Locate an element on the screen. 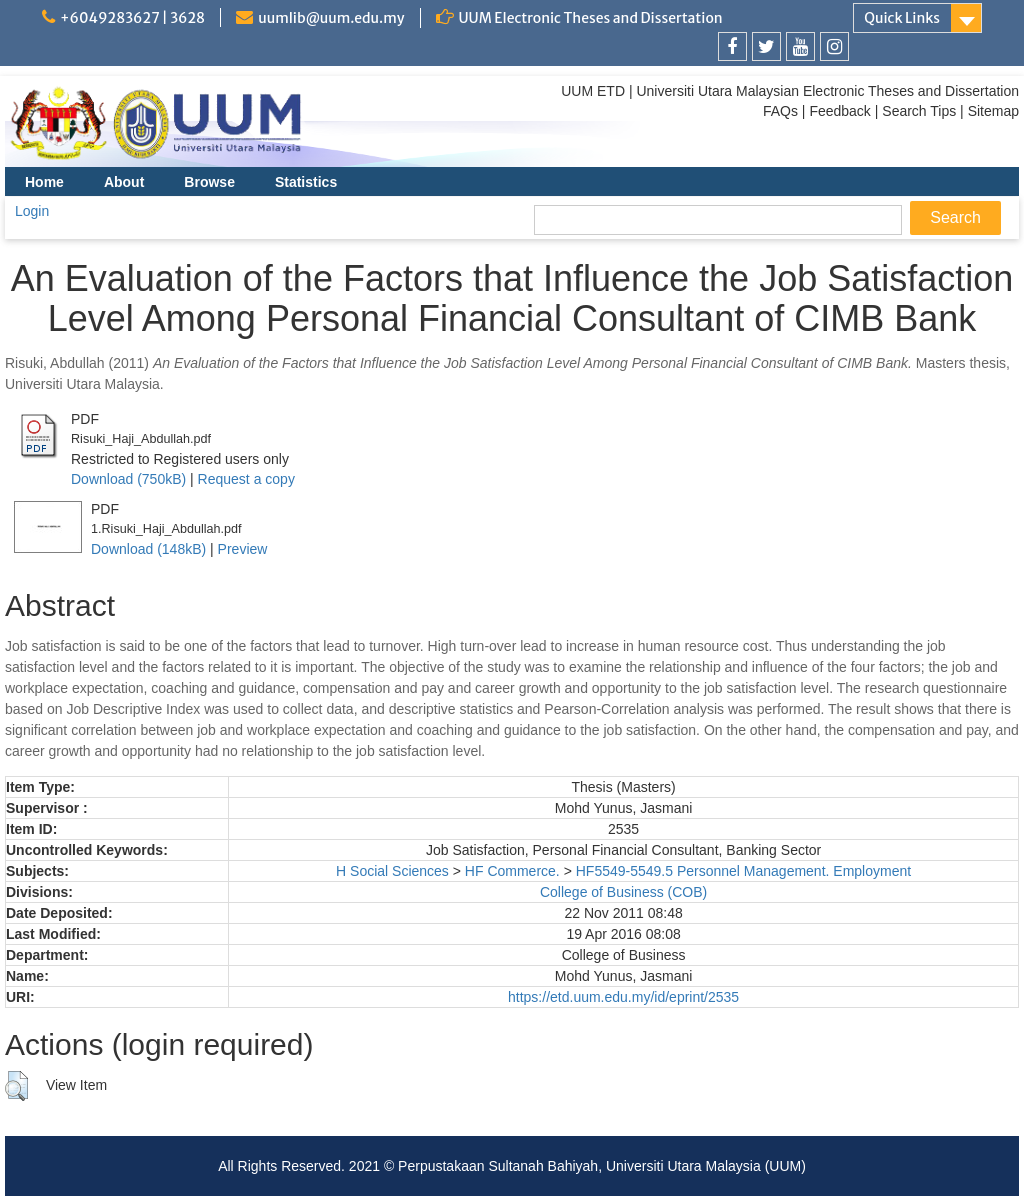 The height and width of the screenshot is (1201, 1024). [button] is located at coordinates (16, 1086).